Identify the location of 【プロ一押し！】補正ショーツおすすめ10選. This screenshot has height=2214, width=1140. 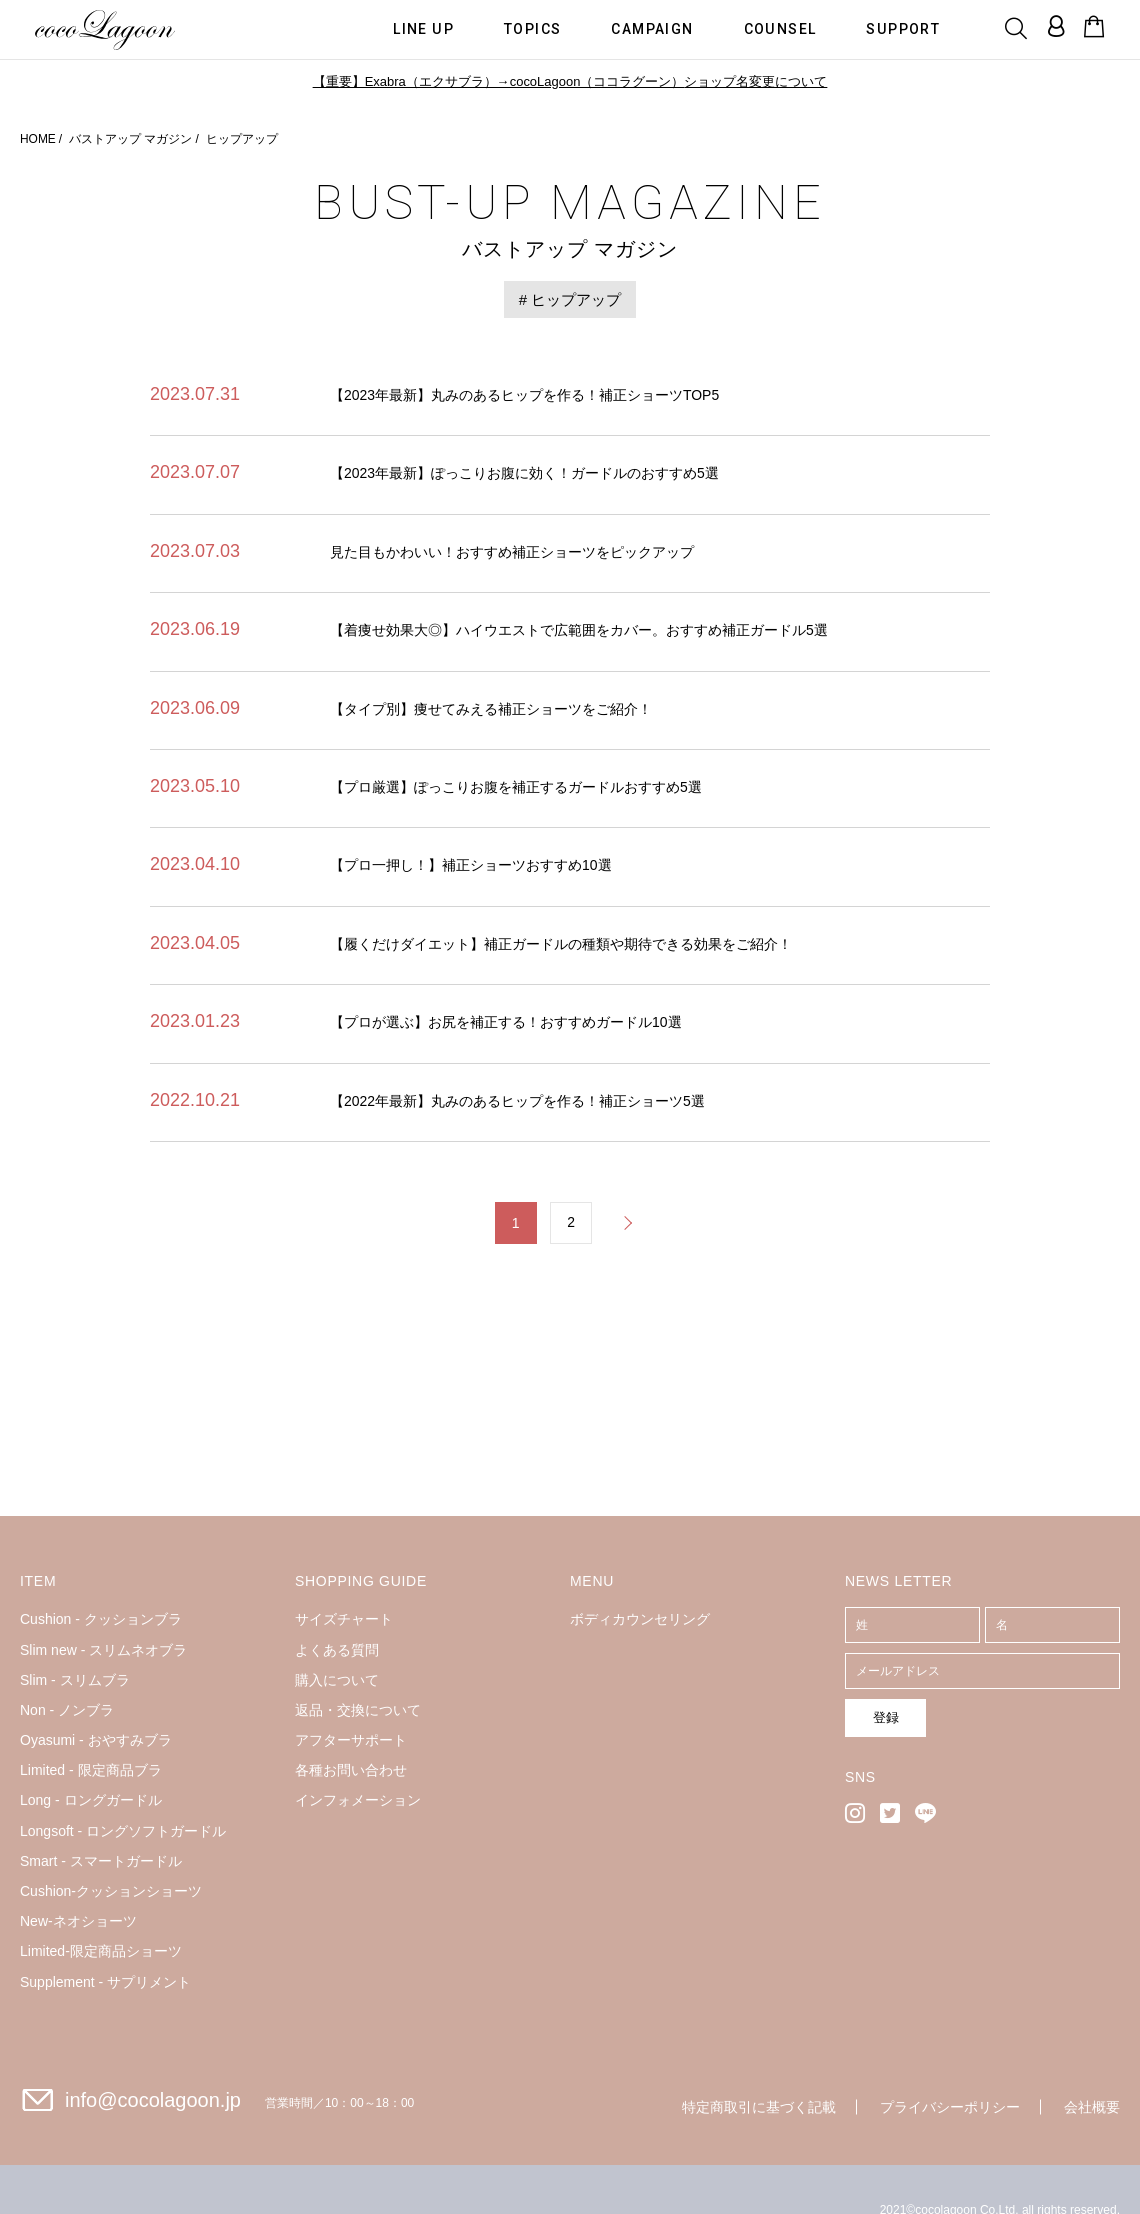
(471, 865).